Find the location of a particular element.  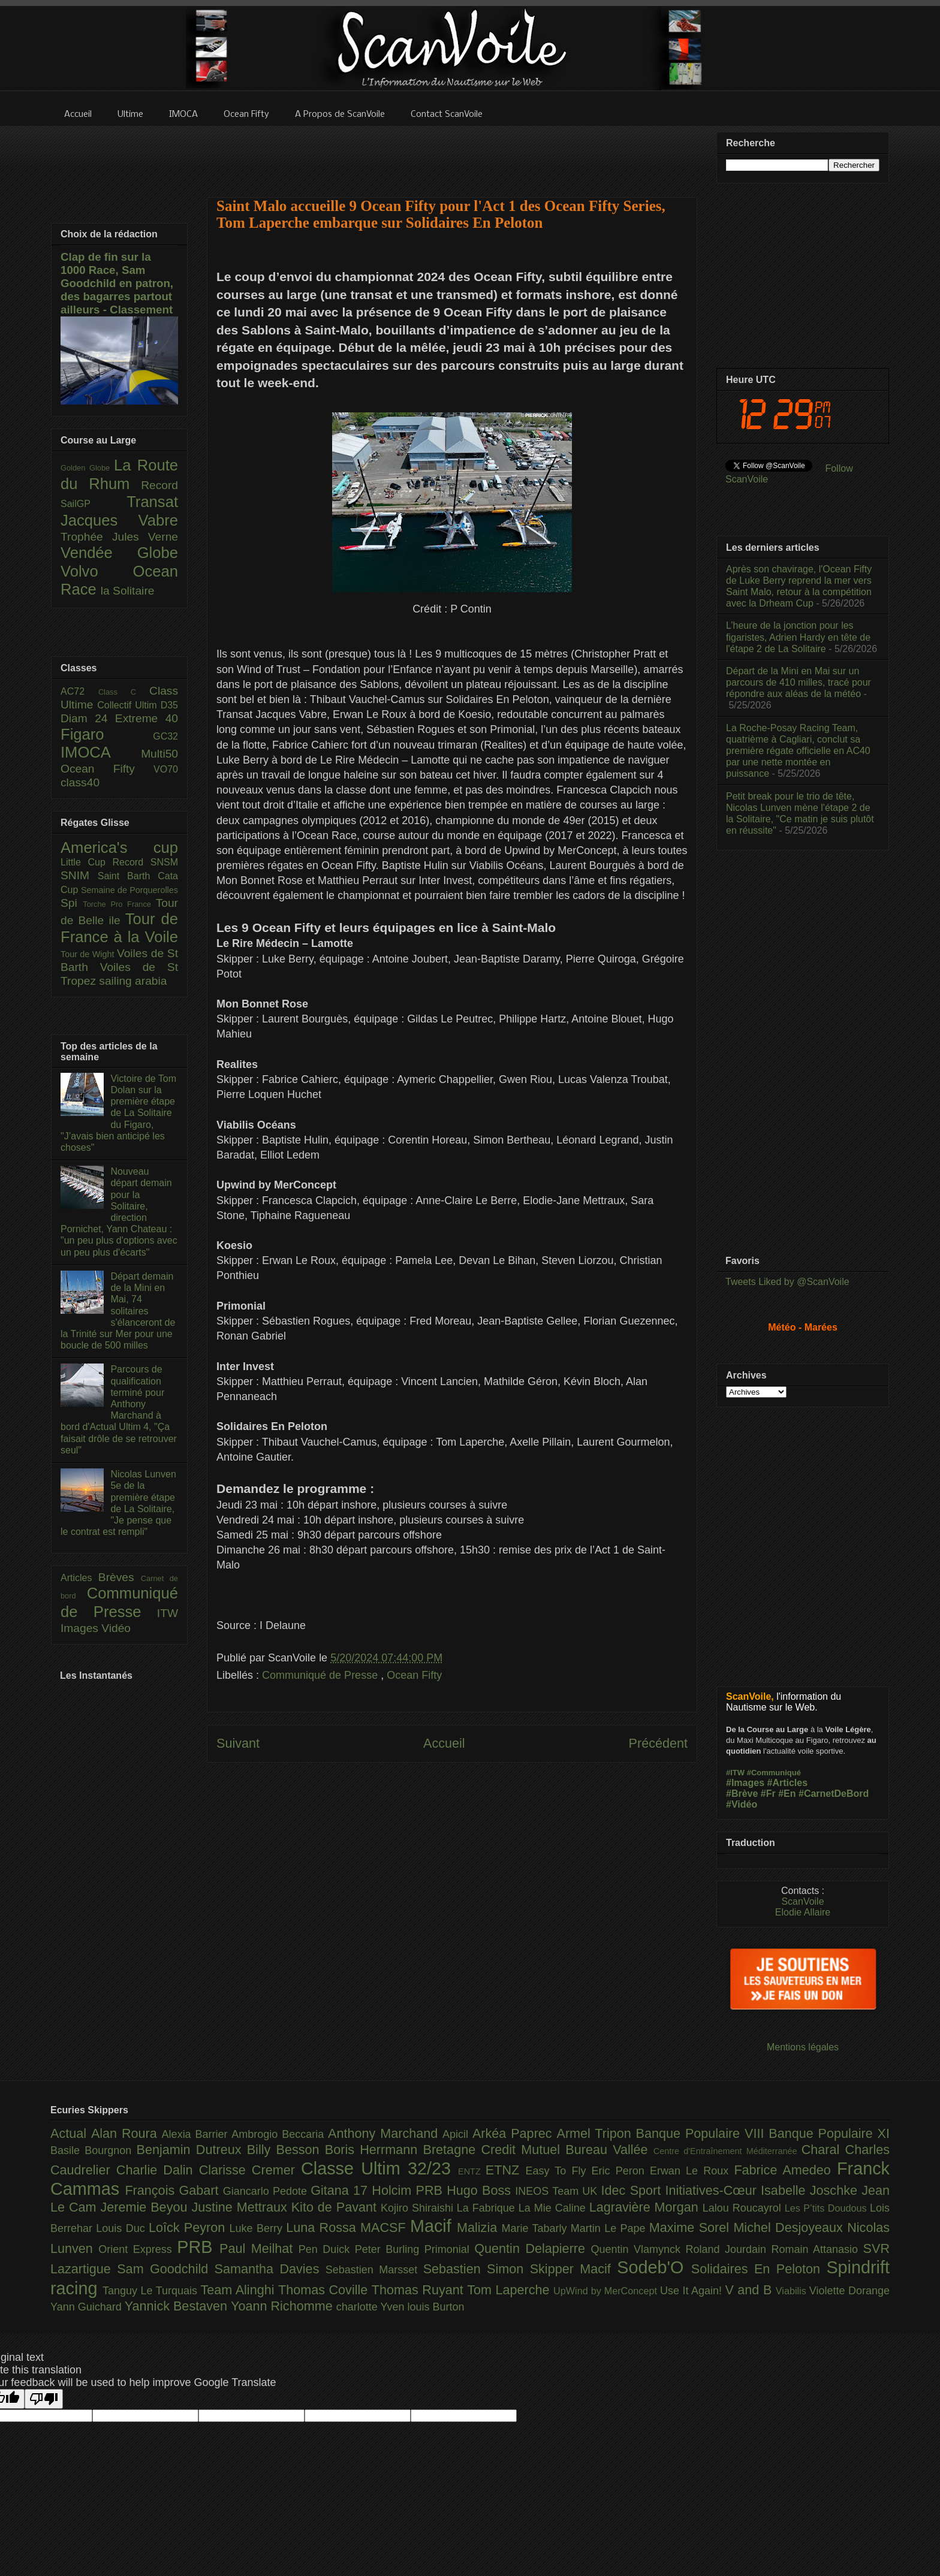

Départ de la Mini en Mai sur un parcours de 410 milles, tracé pour répondre aux aléas de la météo is located at coordinates (798, 682).